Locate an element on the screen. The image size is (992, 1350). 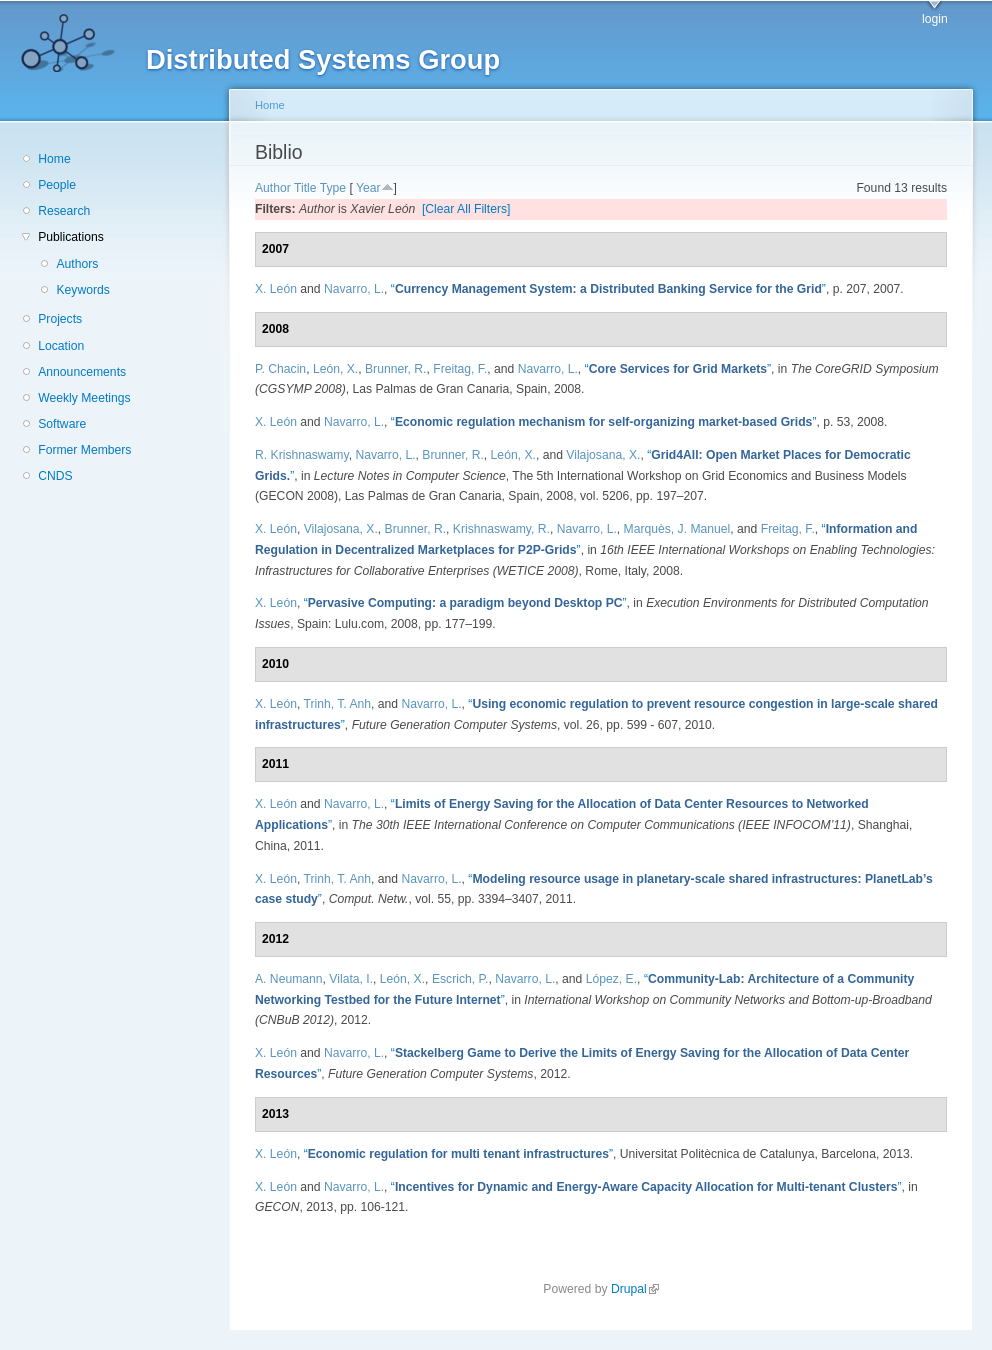
Former Members is located at coordinates (84, 450).